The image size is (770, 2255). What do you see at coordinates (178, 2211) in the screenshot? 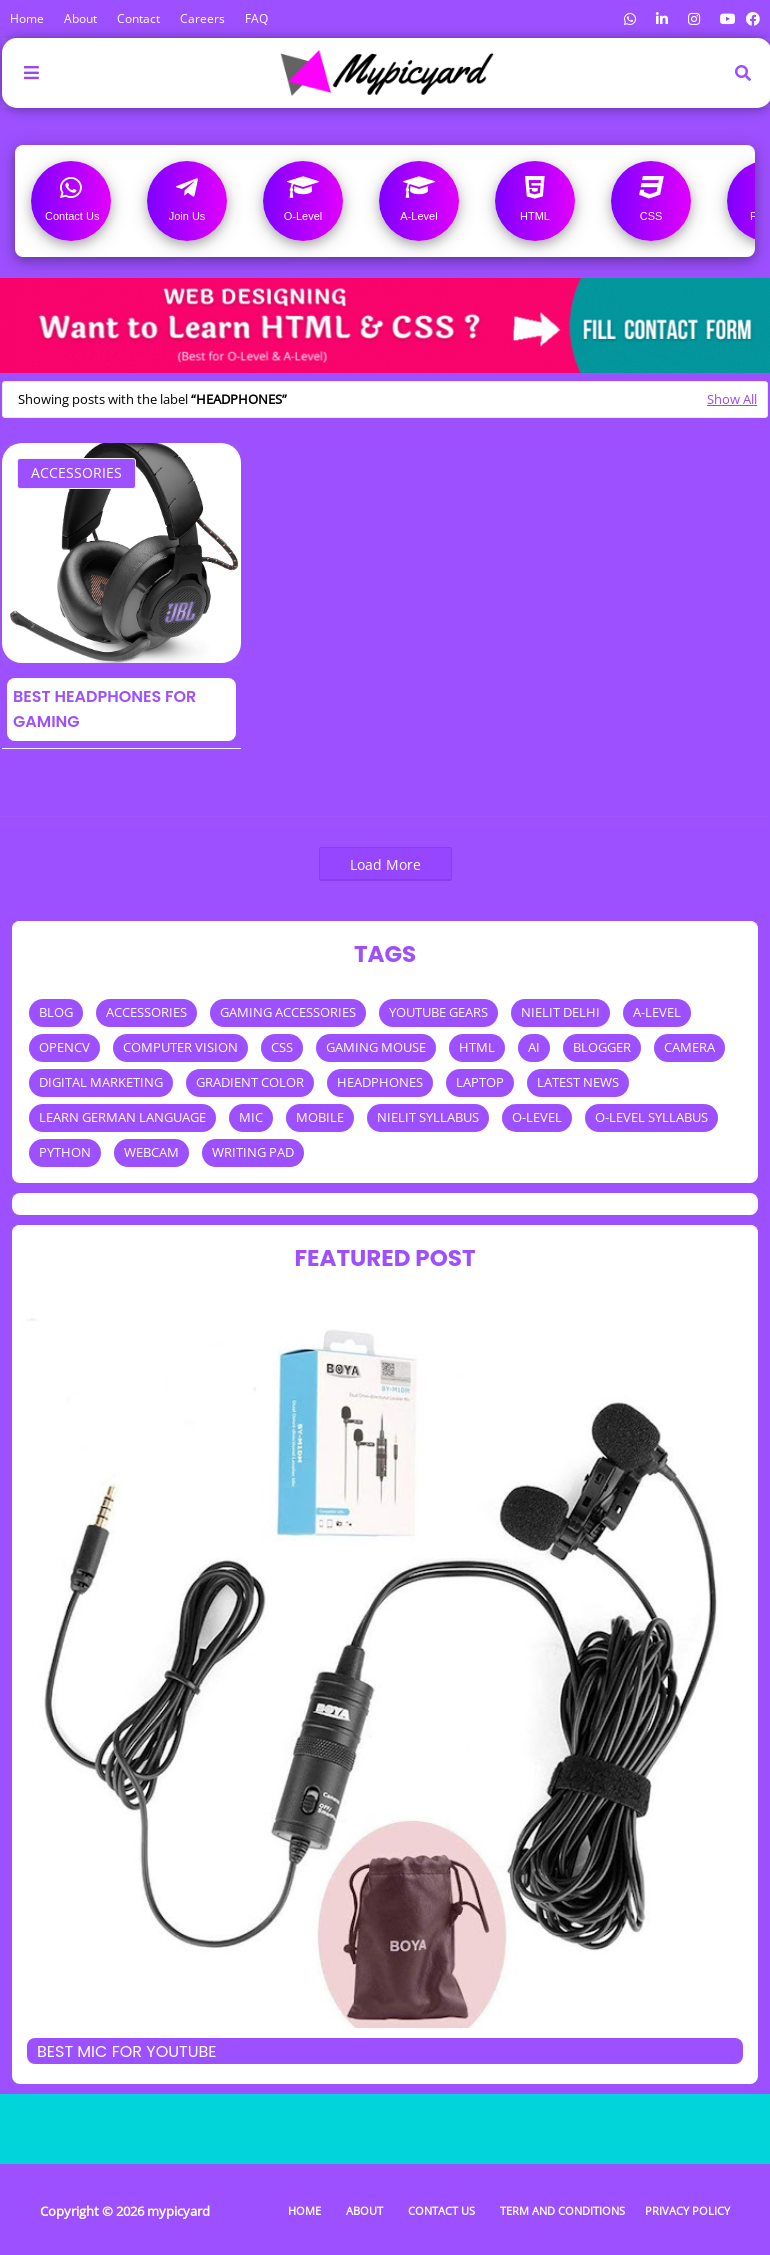
I see `mypicyard` at bounding box center [178, 2211].